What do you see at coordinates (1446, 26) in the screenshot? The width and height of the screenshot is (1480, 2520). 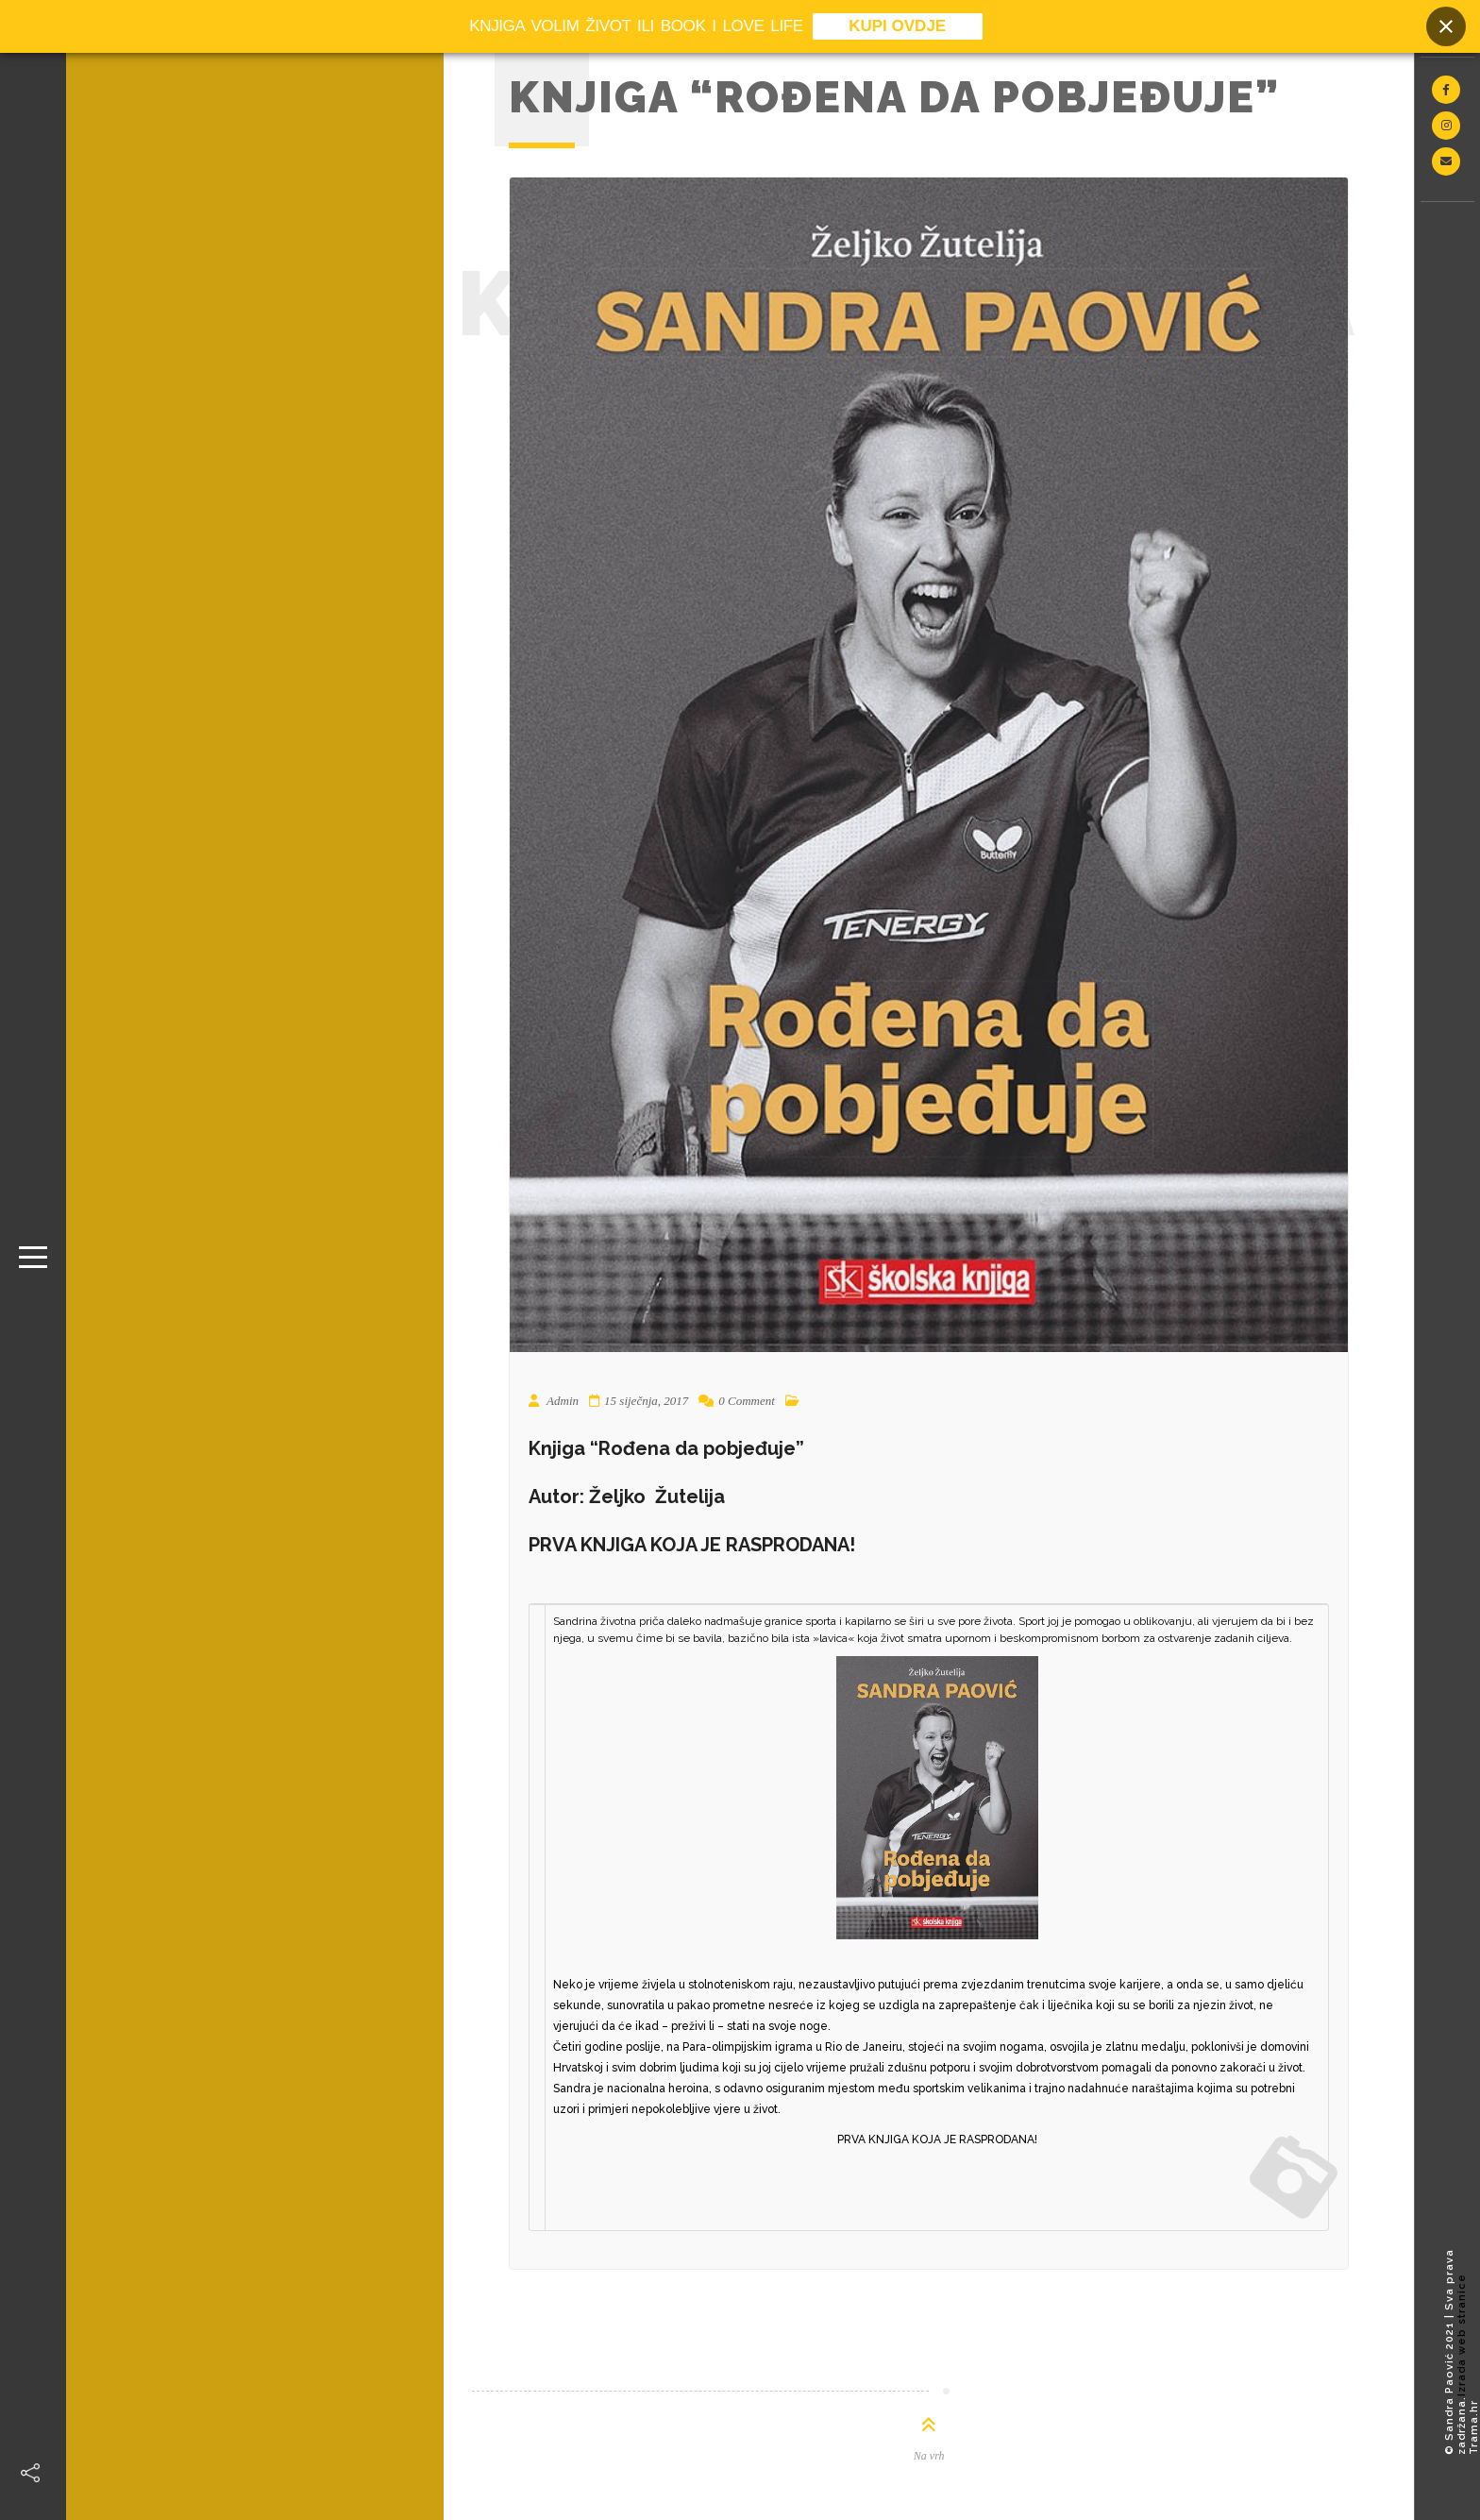 I see `[Close banner]` at bounding box center [1446, 26].